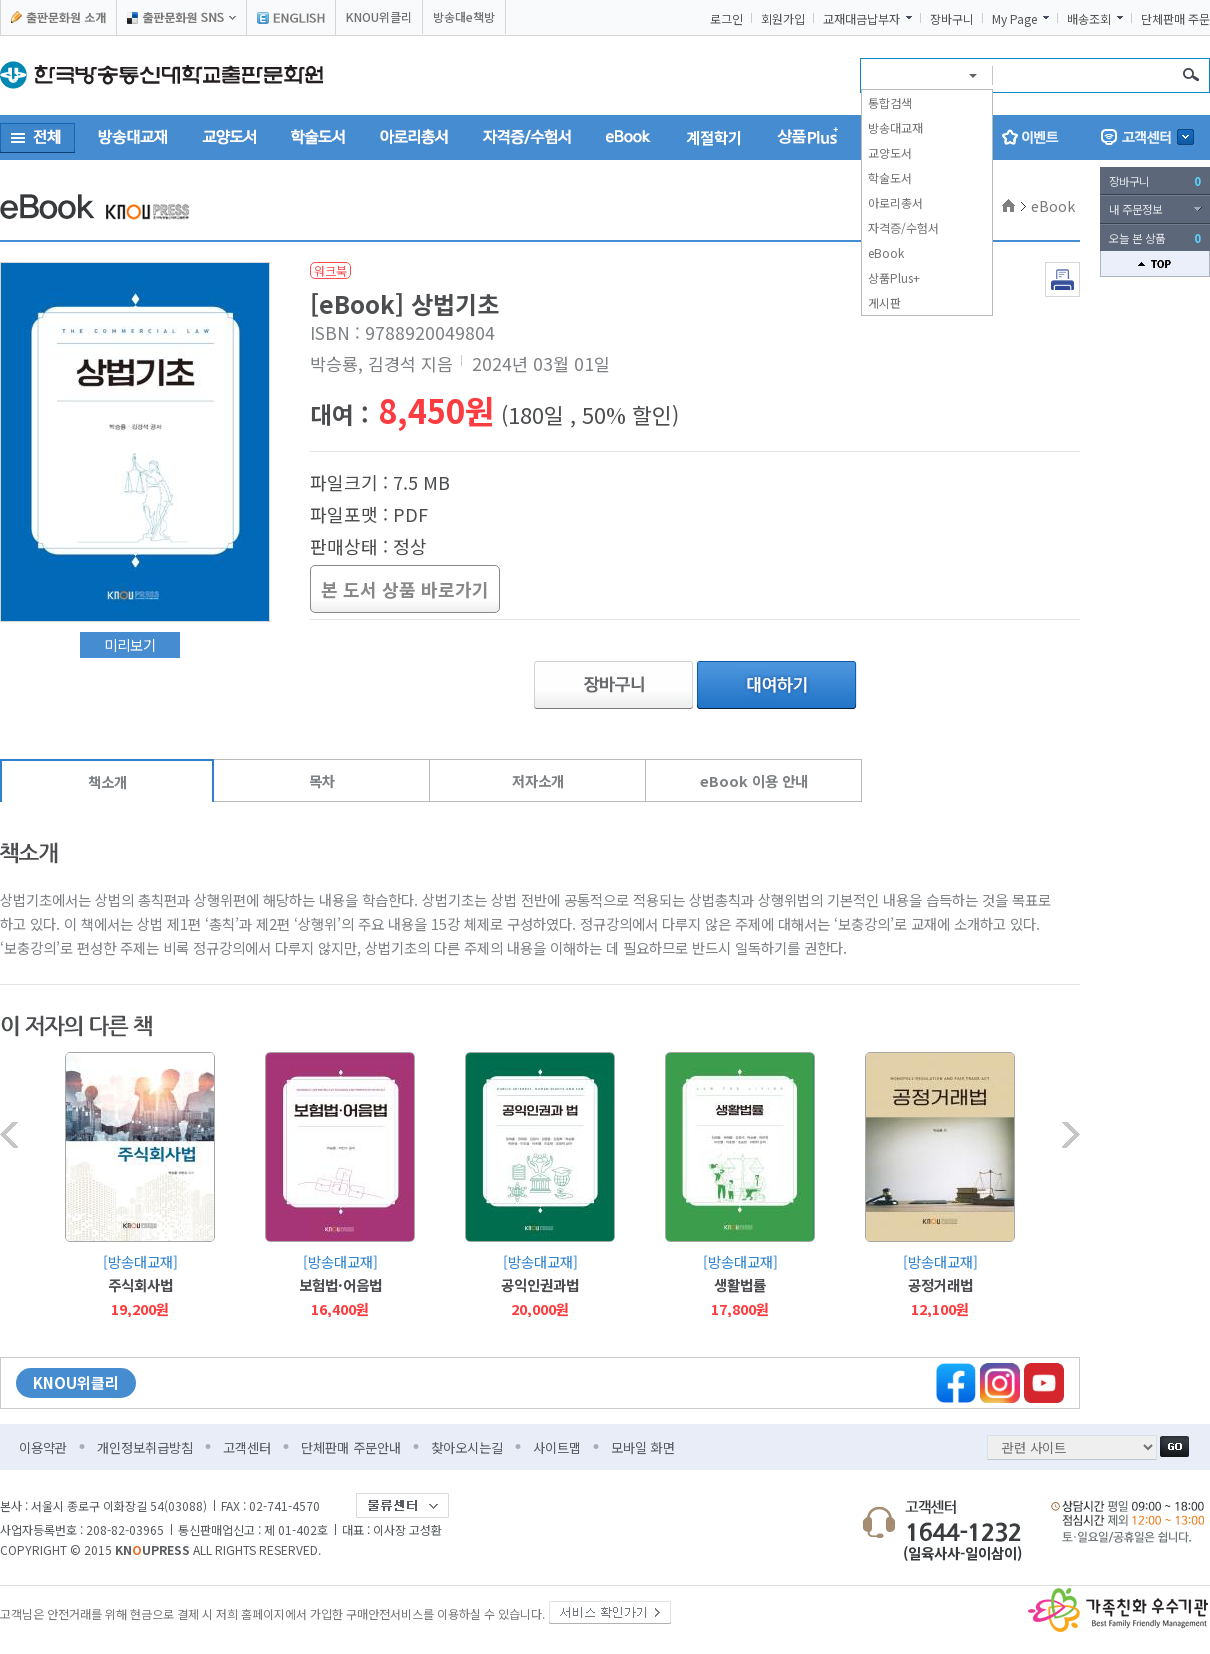 The image size is (1210, 1654). What do you see at coordinates (1135, 209) in the screenshot?
I see `내 주문정보` at bounding box center [1135, 209].